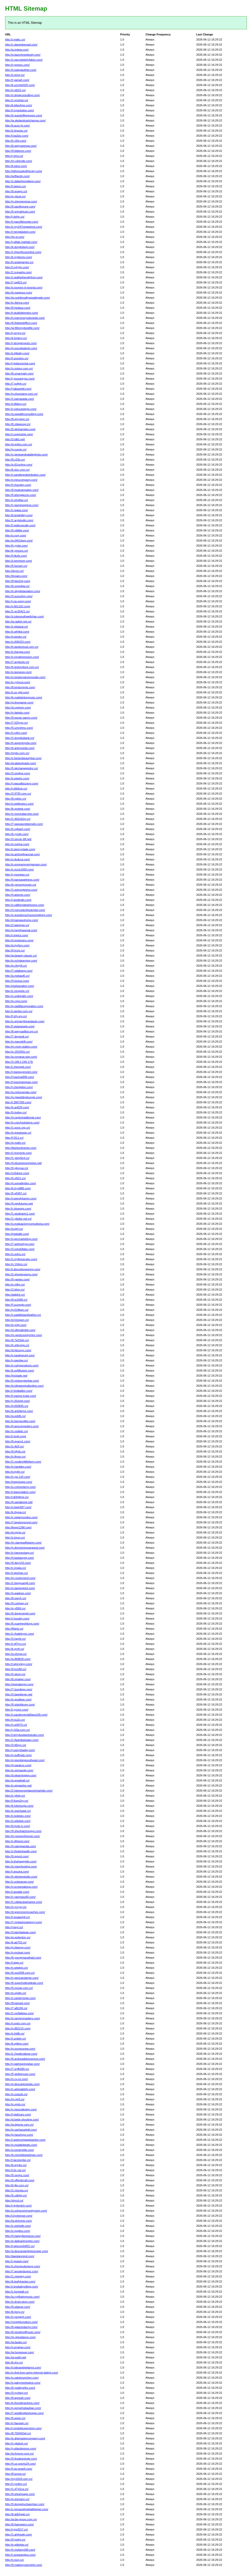 The width and height of the screenshot is (252, 2576). What do you see at coordinates (18, 560) in the screenshot?
I see `http://z.kevinium.com/` at bounding box center [18, 560].